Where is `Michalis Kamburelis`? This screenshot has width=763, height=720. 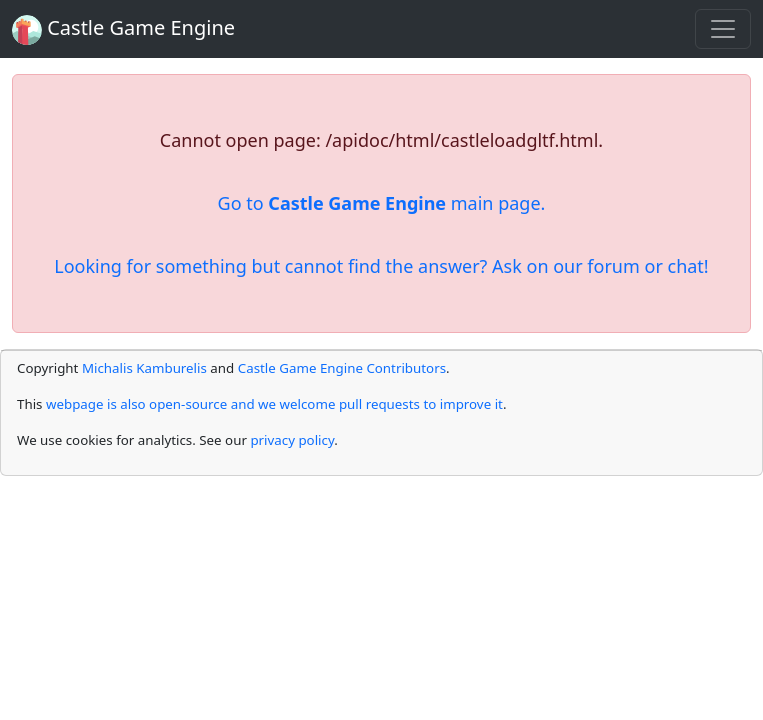
Michalis Kamburelis is located at coordinates (144, 368).